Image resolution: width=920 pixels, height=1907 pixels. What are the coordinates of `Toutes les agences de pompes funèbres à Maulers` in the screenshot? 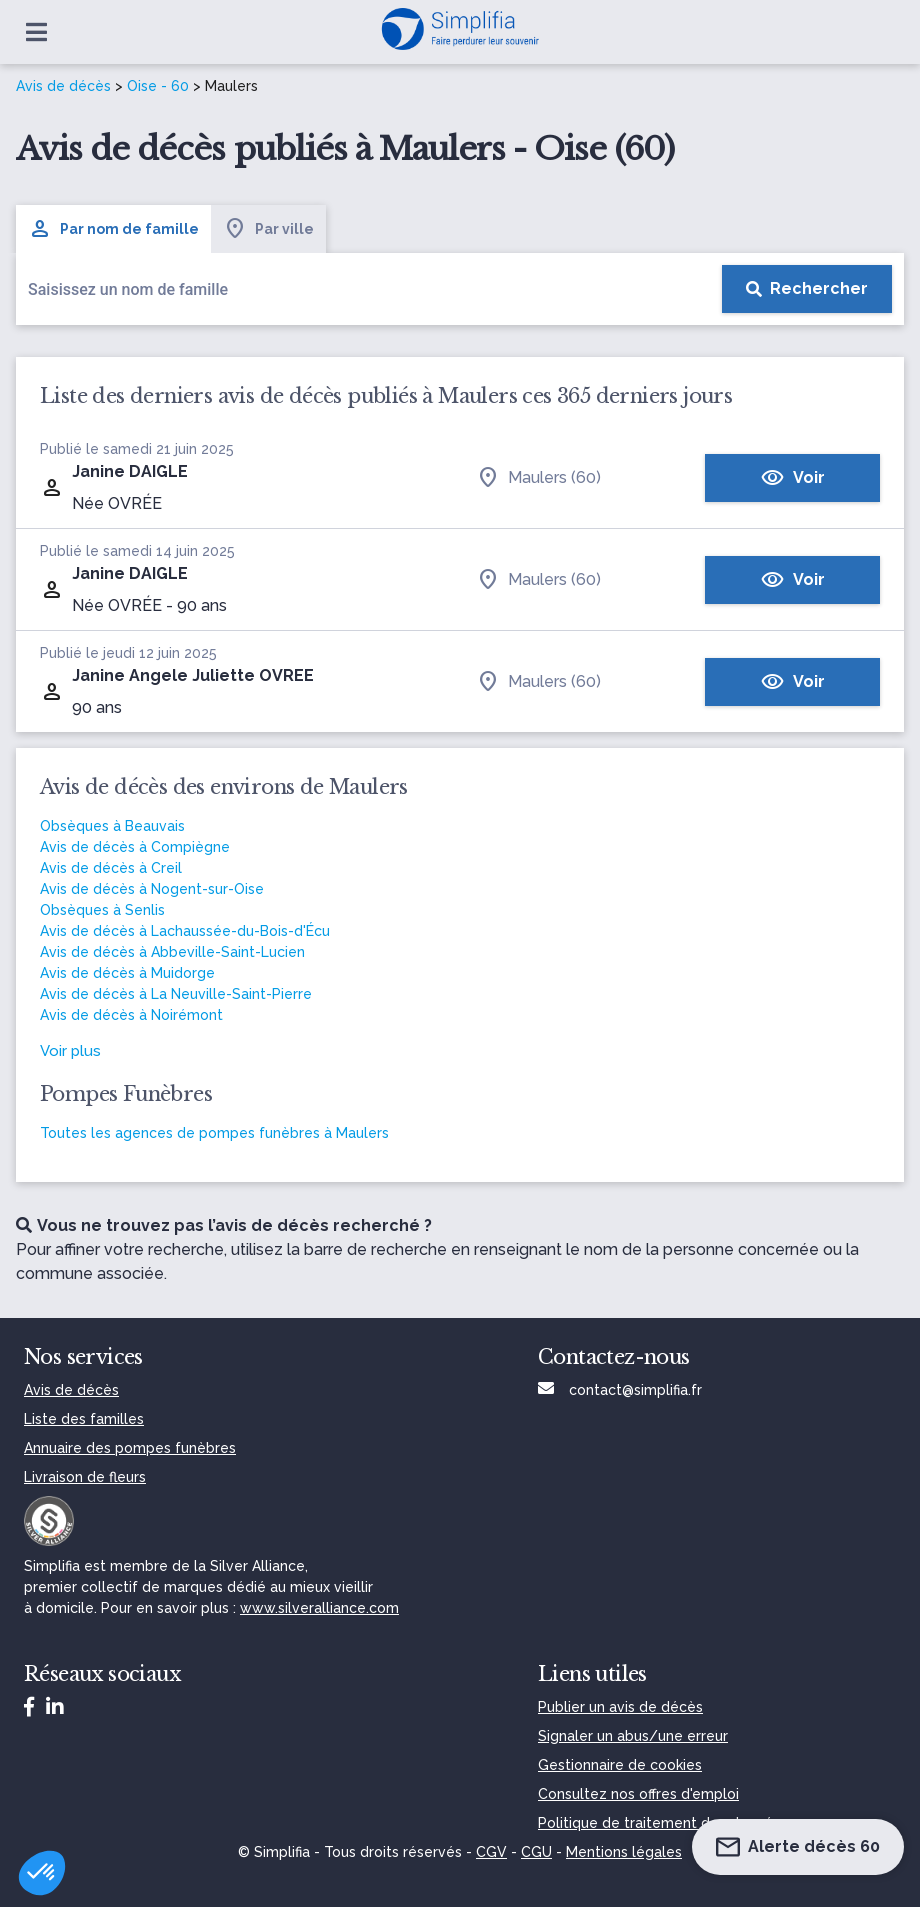 It's located at (214, 1133).